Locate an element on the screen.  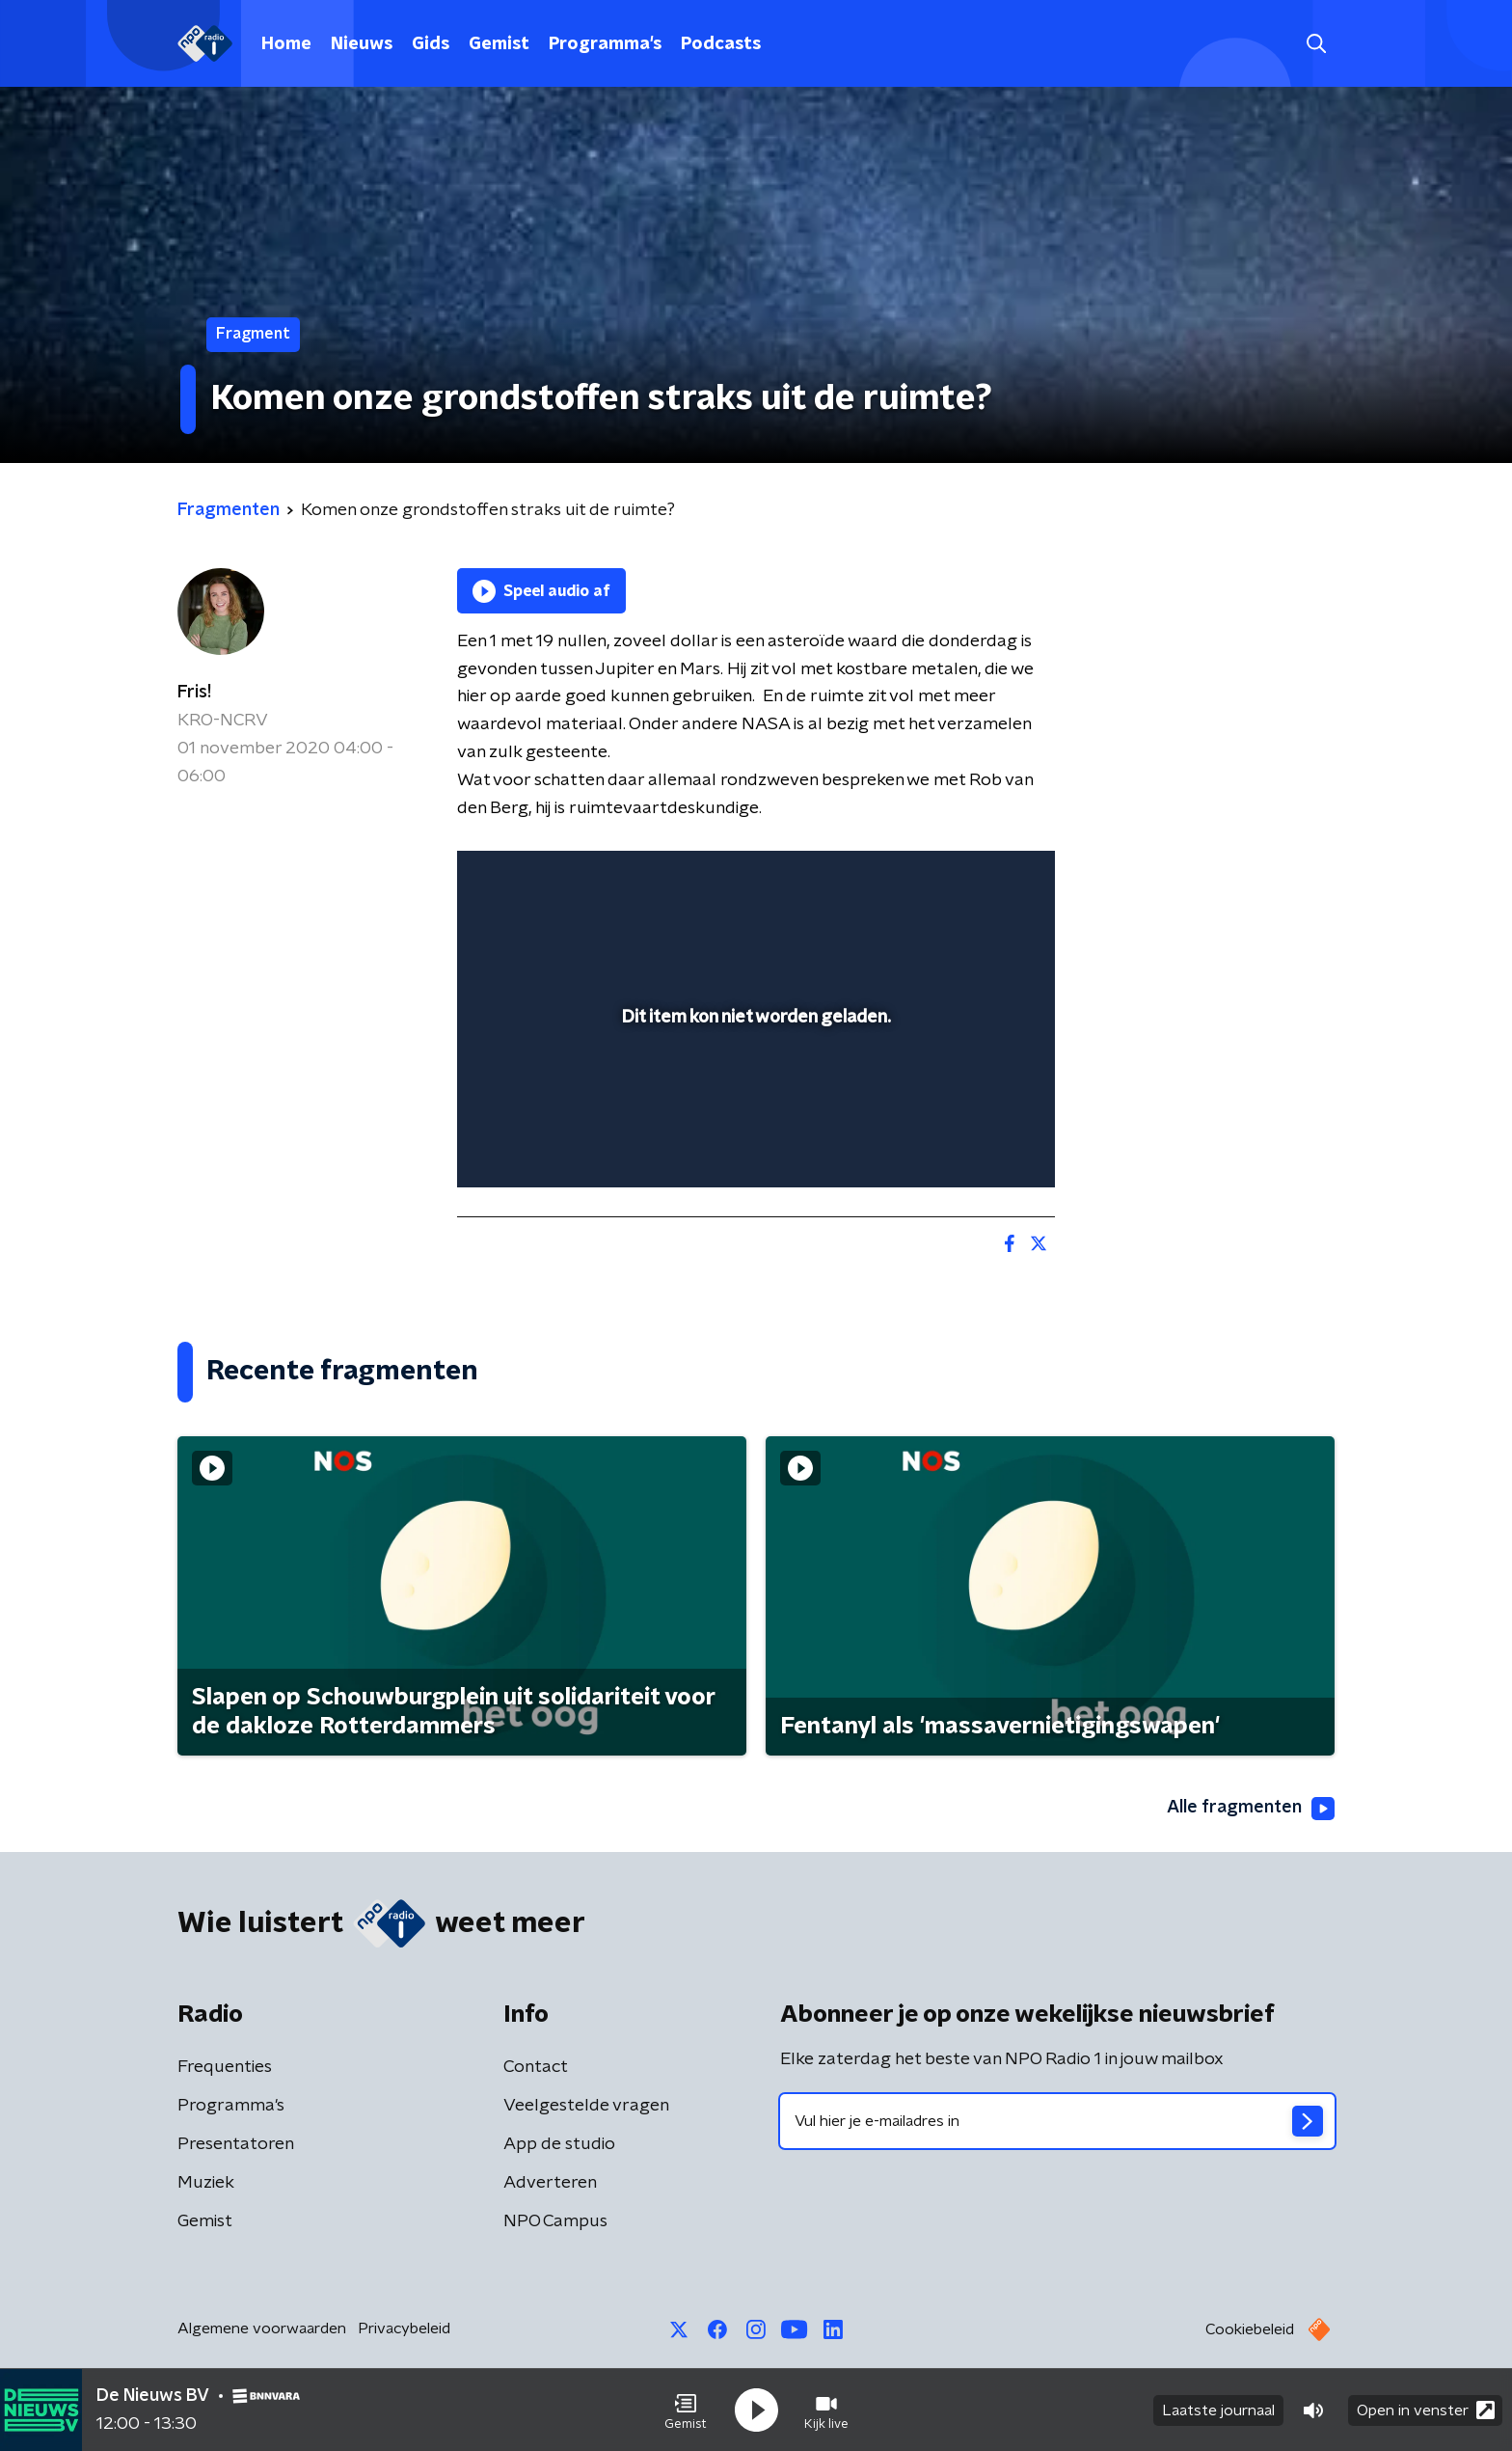
Programma's is located at coordinates (605, 44).